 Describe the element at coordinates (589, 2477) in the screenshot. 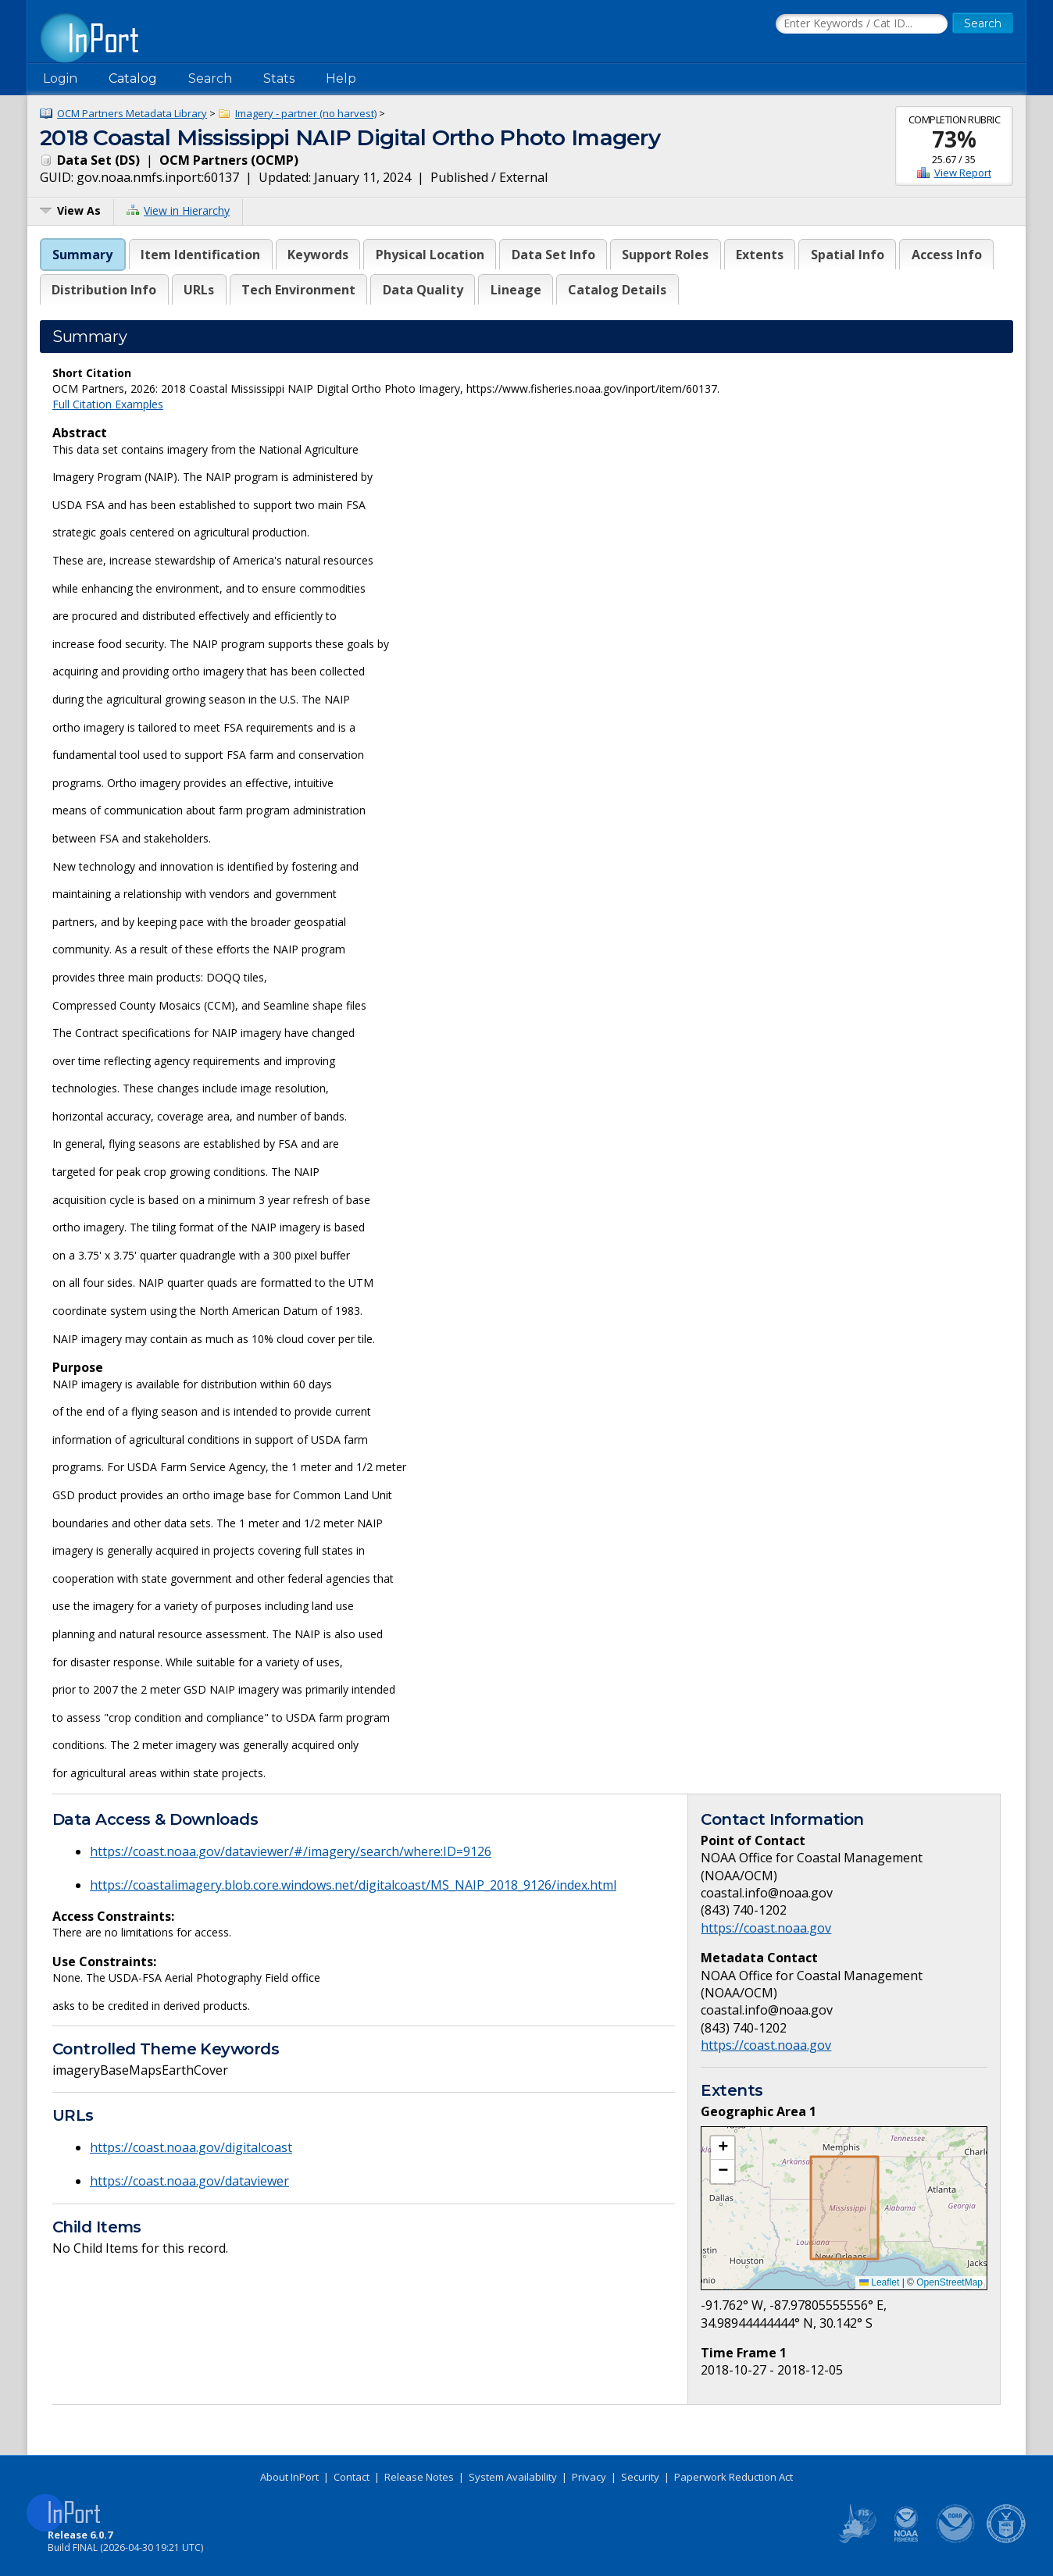

I see `Privacy` at that location.